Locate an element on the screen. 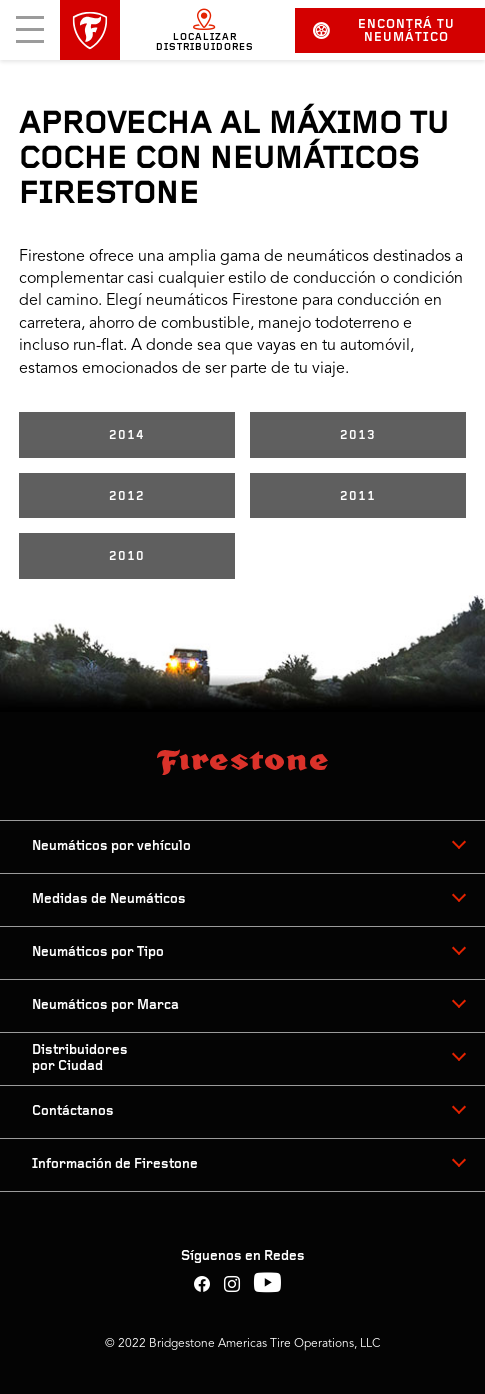  2011 is located at coordinates (358, 496).